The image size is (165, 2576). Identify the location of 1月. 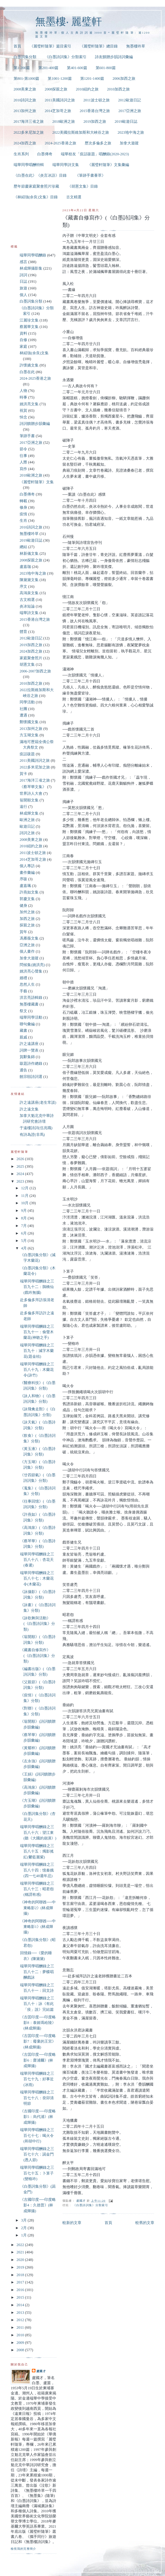
(24, 2235).